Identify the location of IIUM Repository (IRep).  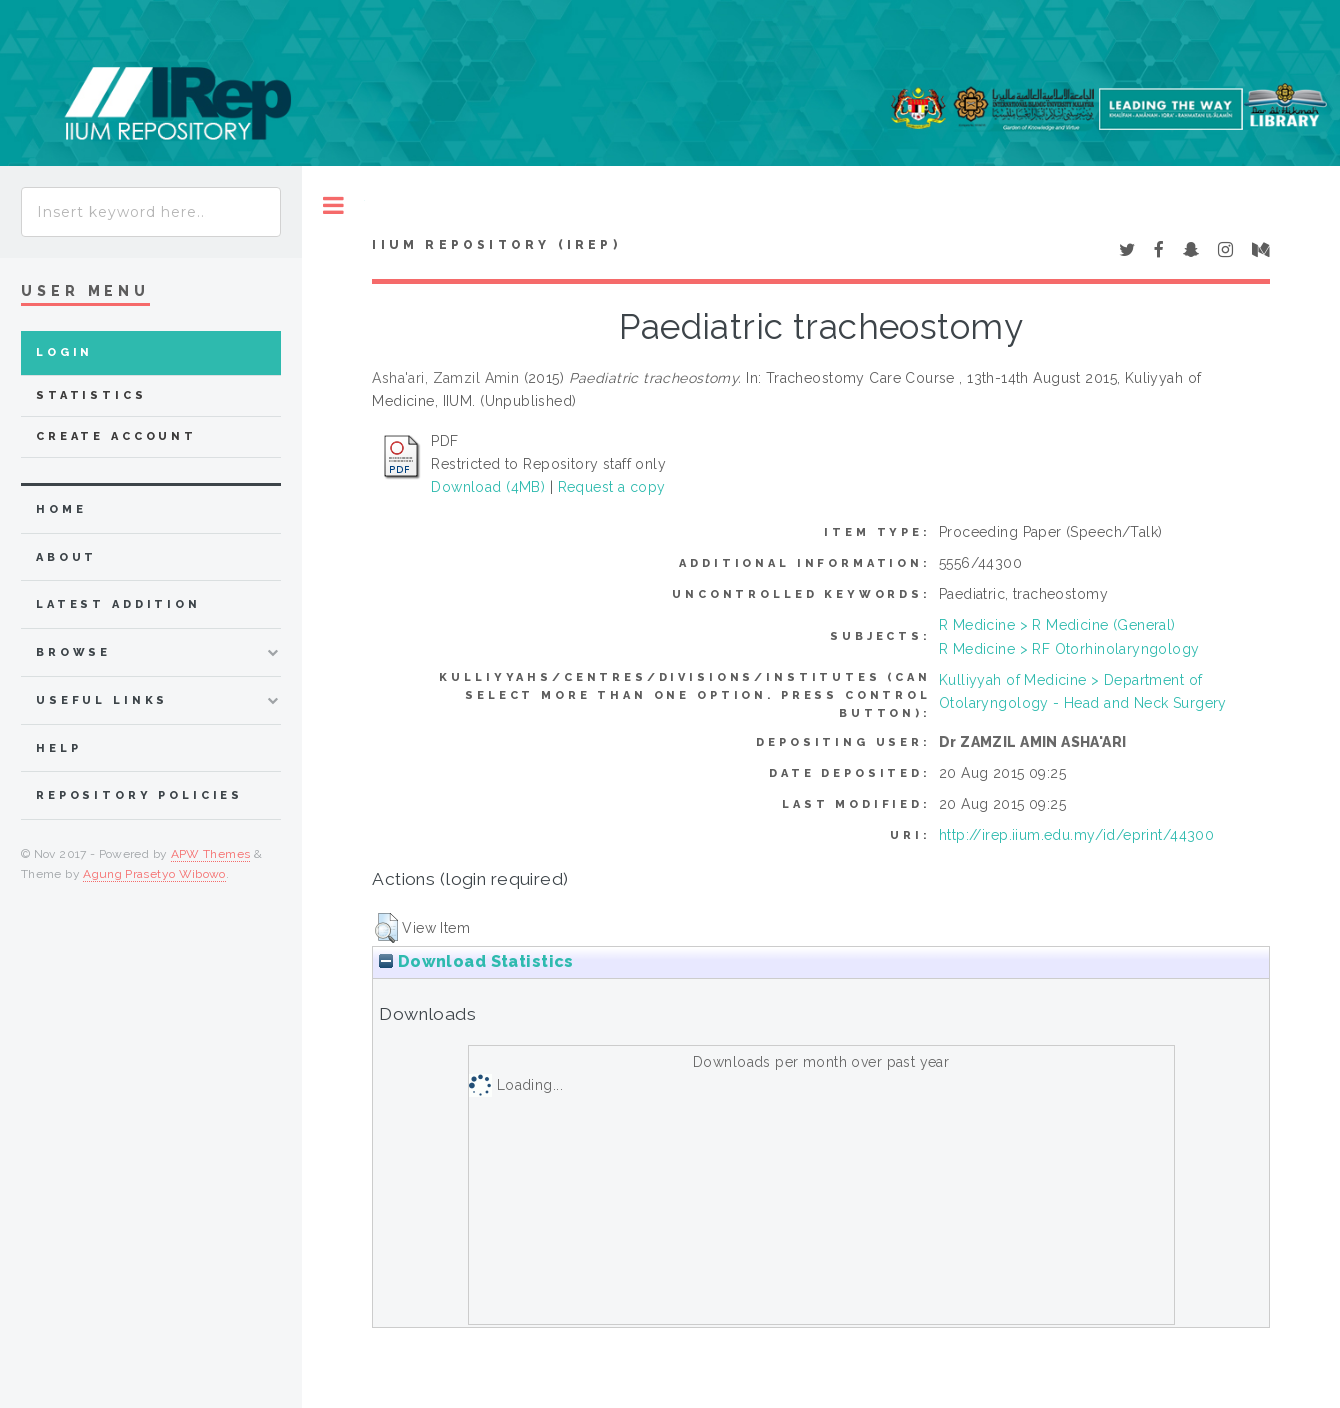
(496, 245).